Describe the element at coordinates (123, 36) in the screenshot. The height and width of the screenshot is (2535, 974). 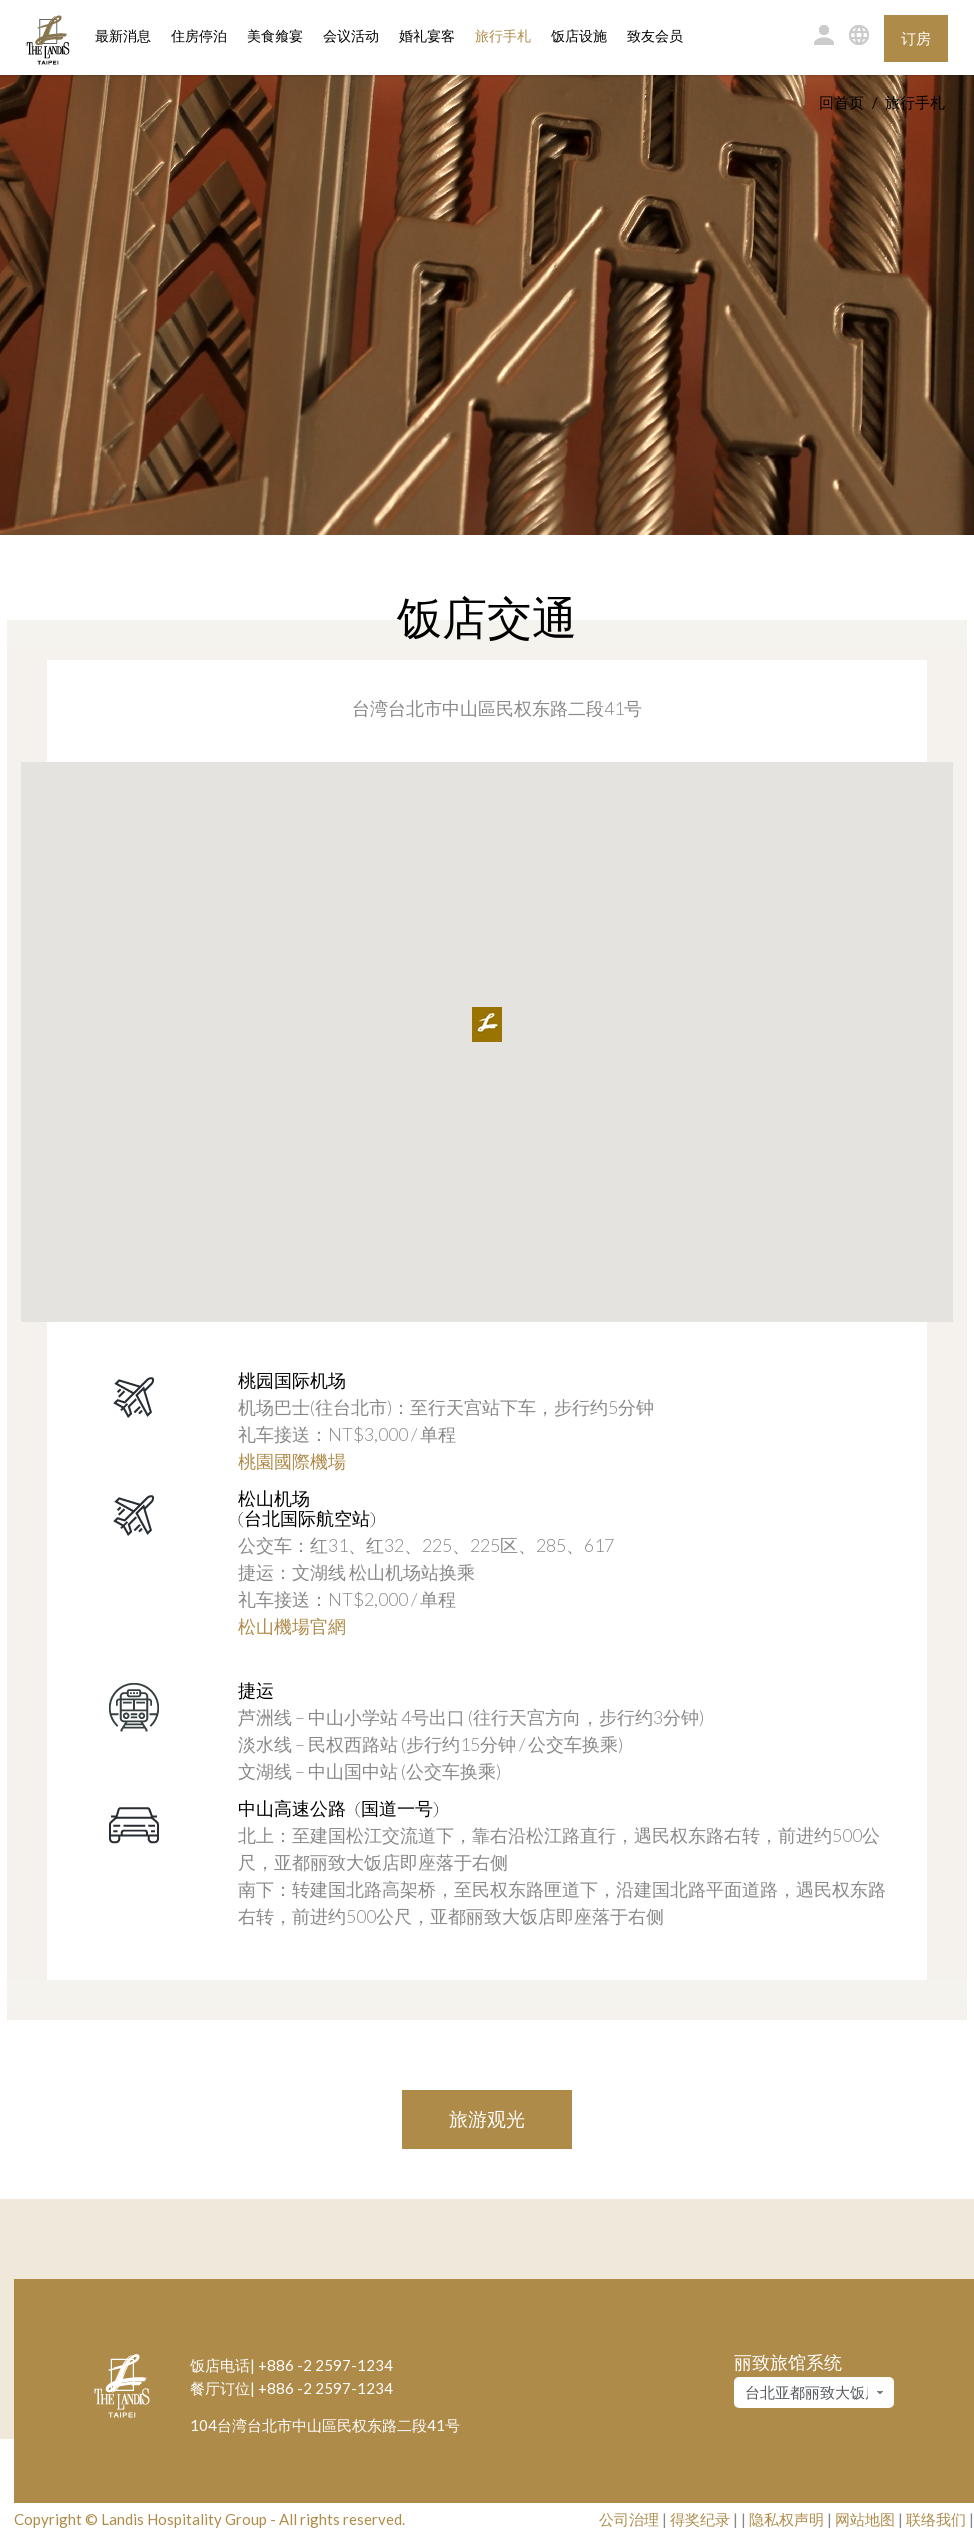
I see `最新消息` at that location.